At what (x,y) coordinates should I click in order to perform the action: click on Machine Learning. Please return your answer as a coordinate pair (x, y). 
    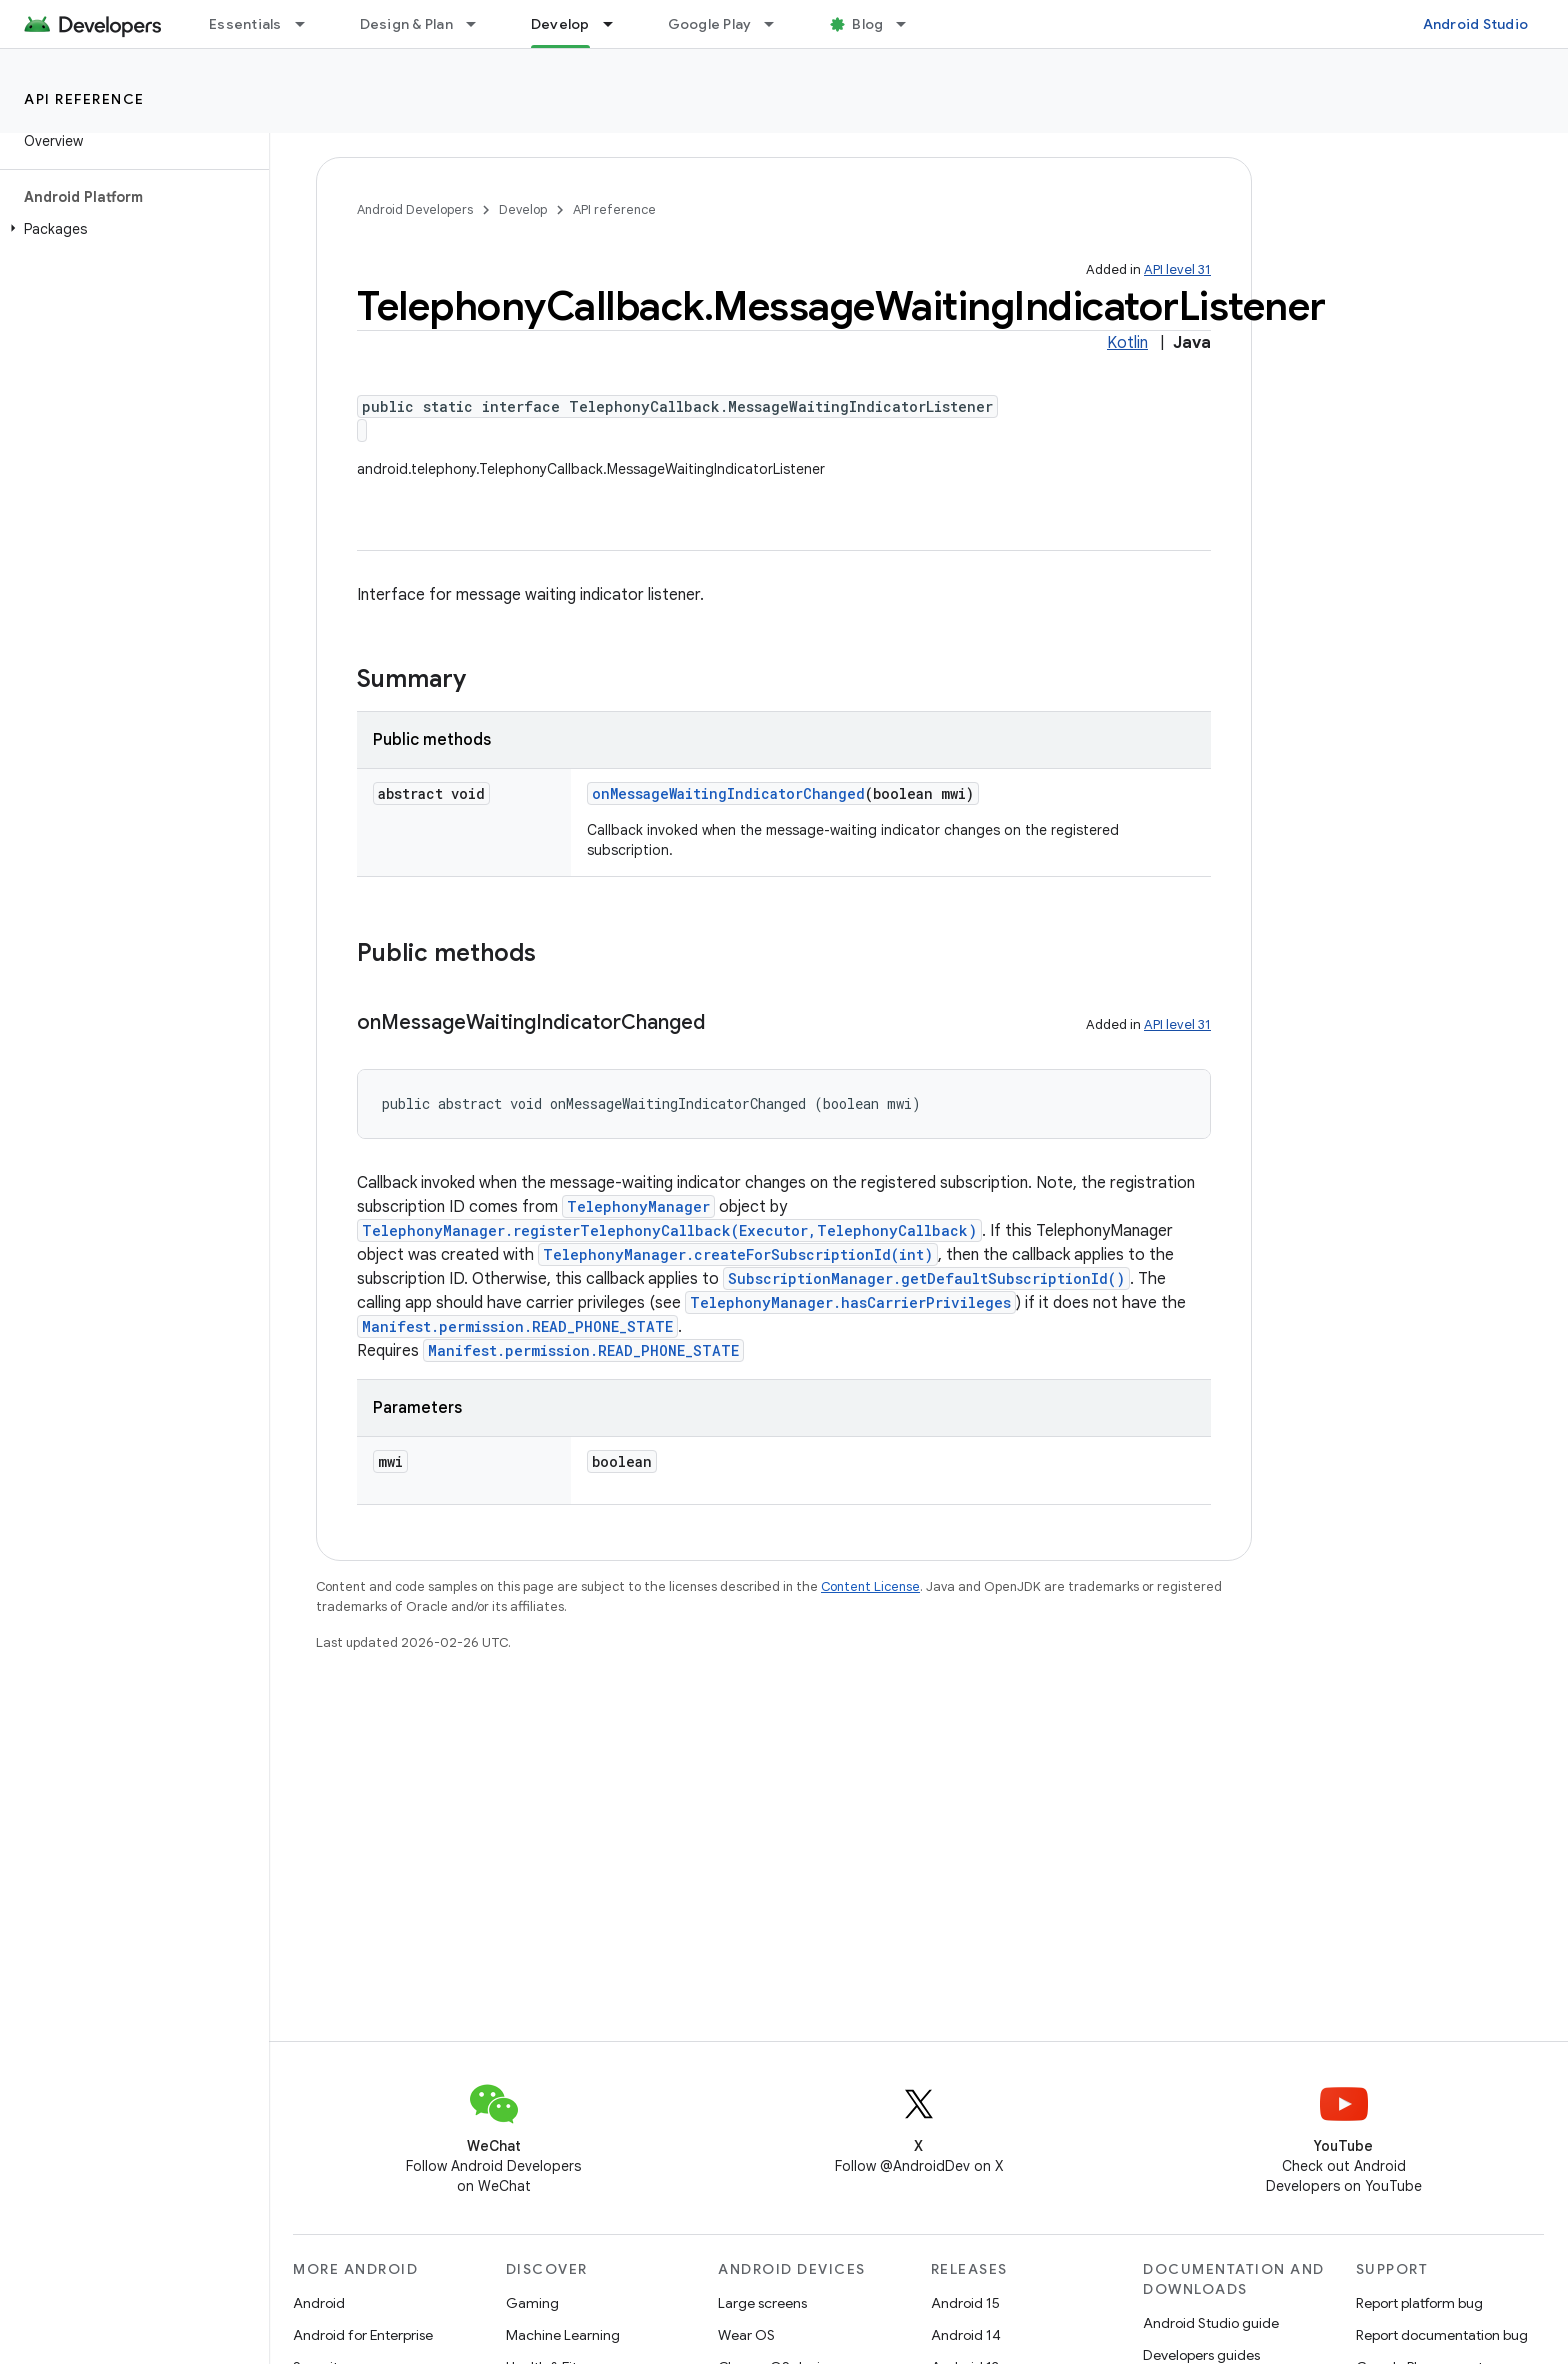
    Looking at the image, I should click on (563, 2335).